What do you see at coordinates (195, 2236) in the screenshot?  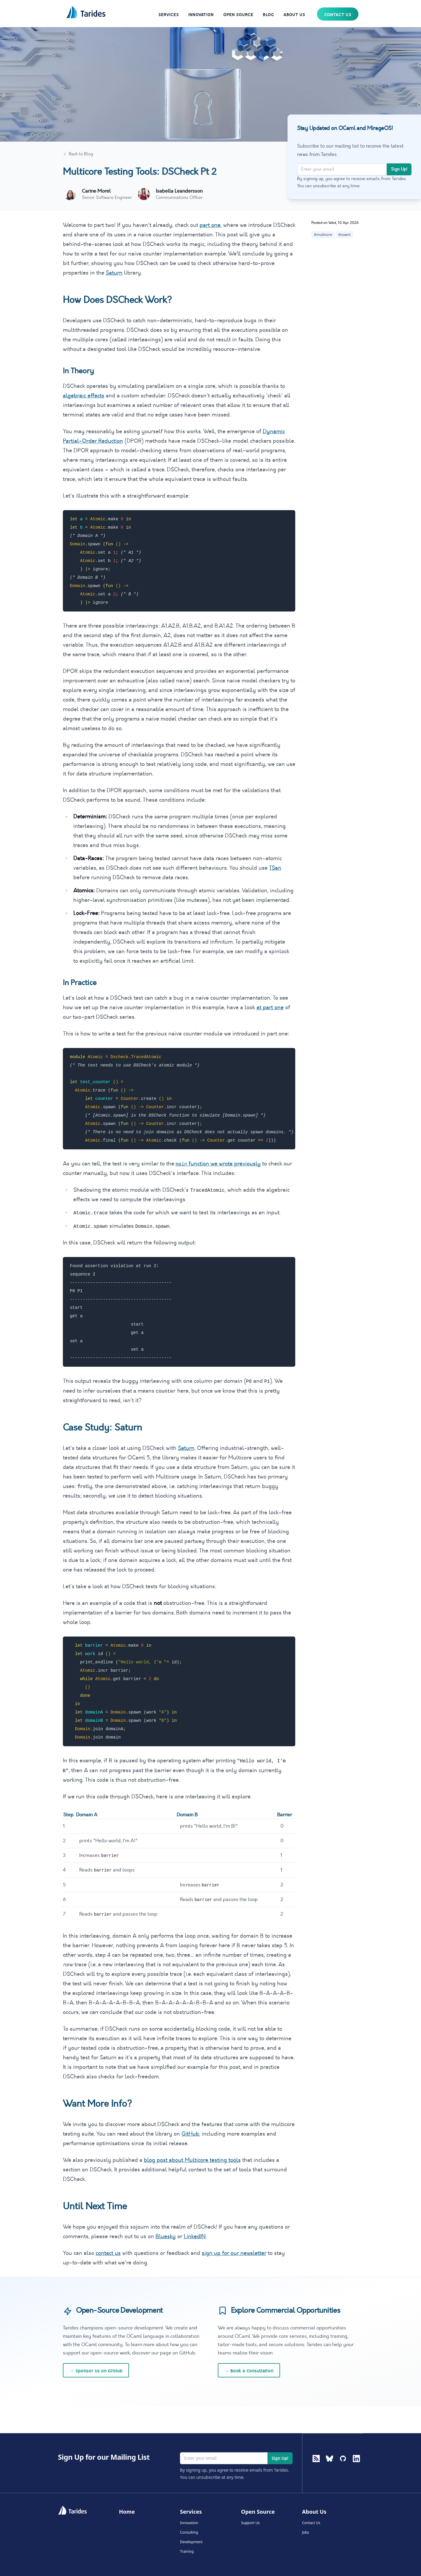 I see `LinkedIN` at bounding box center [195, 2236].